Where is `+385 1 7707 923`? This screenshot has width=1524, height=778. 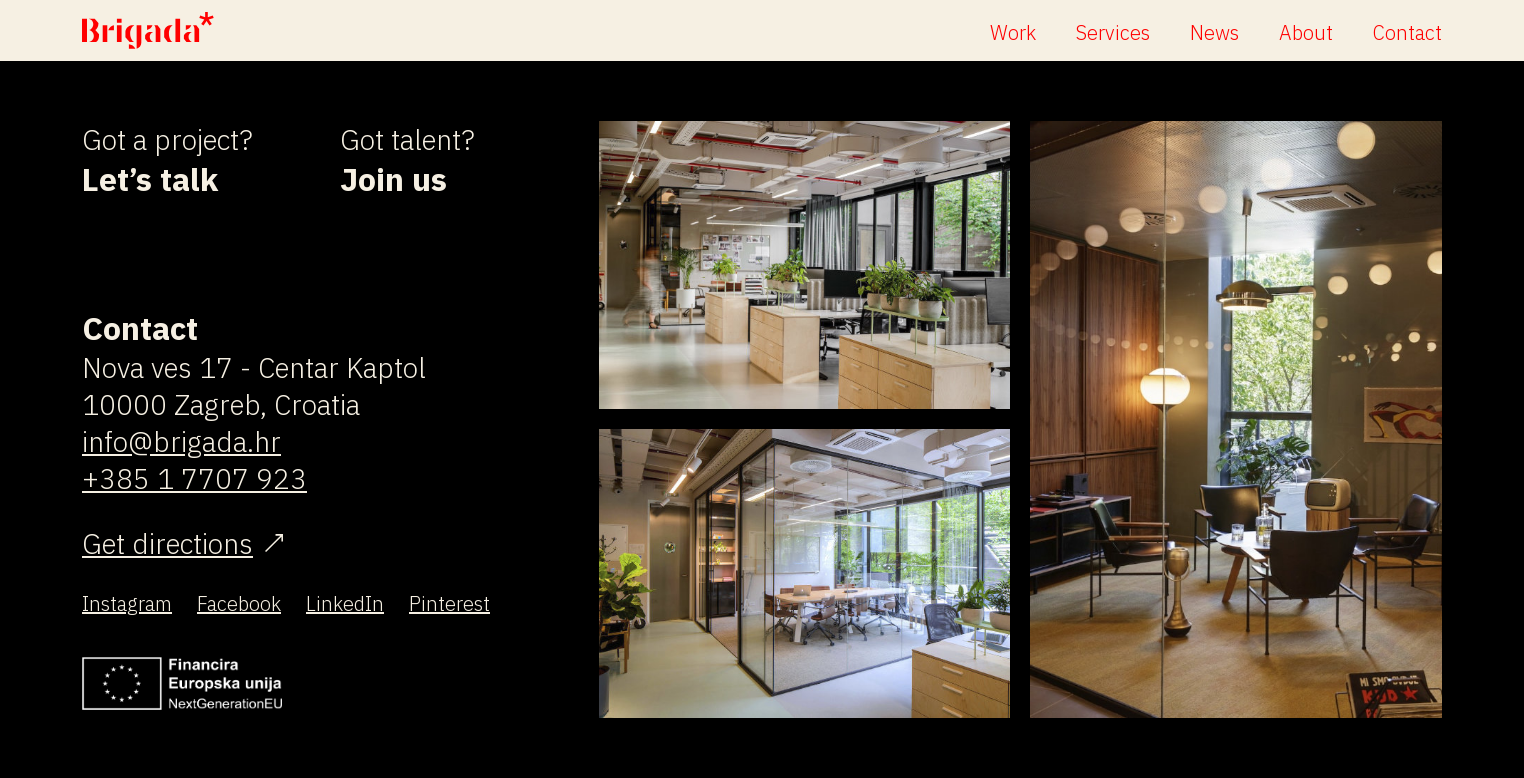 +385 1 7707 923 is located at coordinates (194, 478).